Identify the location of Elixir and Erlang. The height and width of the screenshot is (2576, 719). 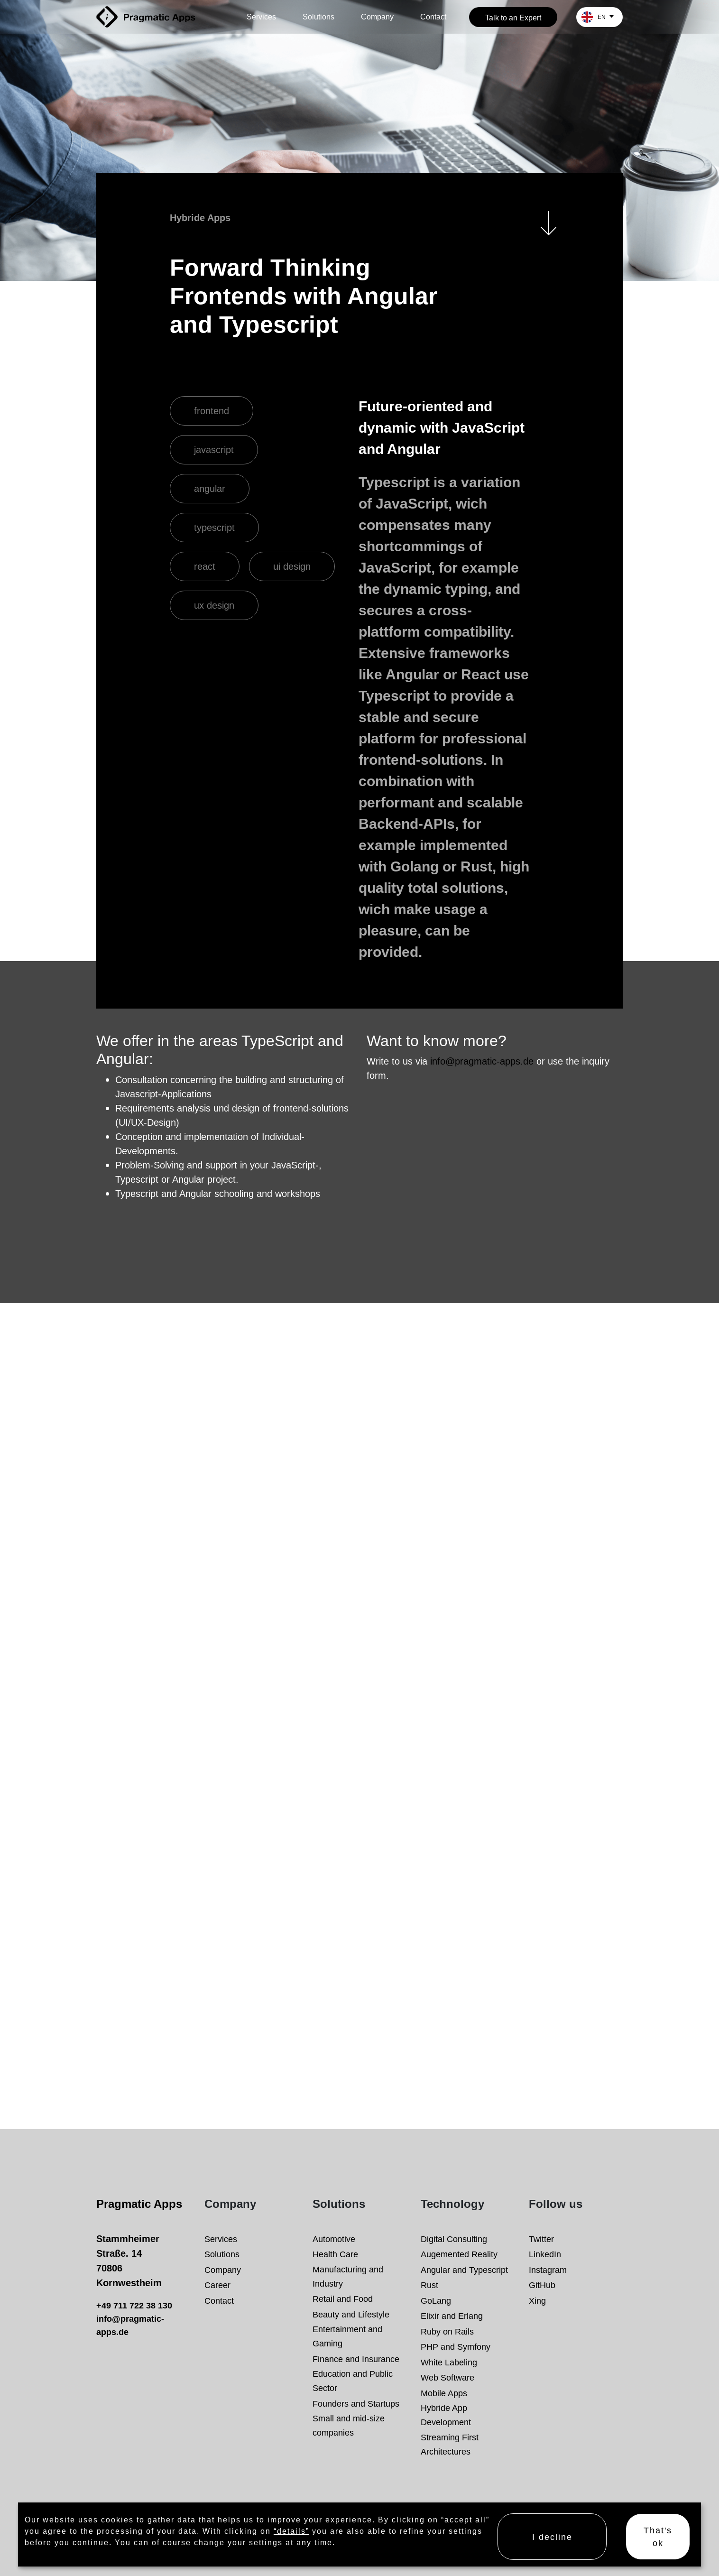
(452, 2315).